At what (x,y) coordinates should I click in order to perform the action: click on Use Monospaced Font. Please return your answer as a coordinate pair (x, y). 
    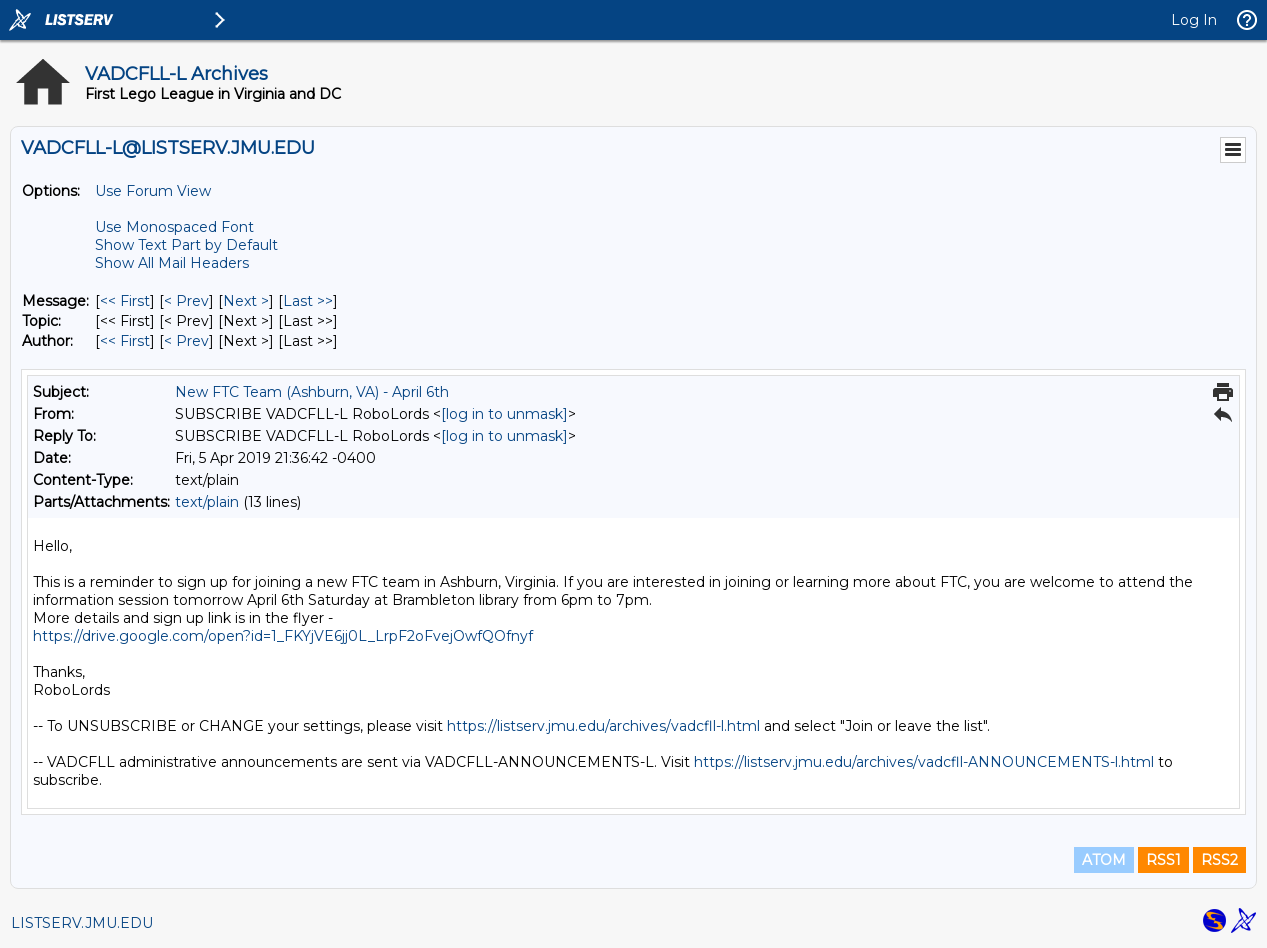
    Looking at the image, I should click on (174, 227).